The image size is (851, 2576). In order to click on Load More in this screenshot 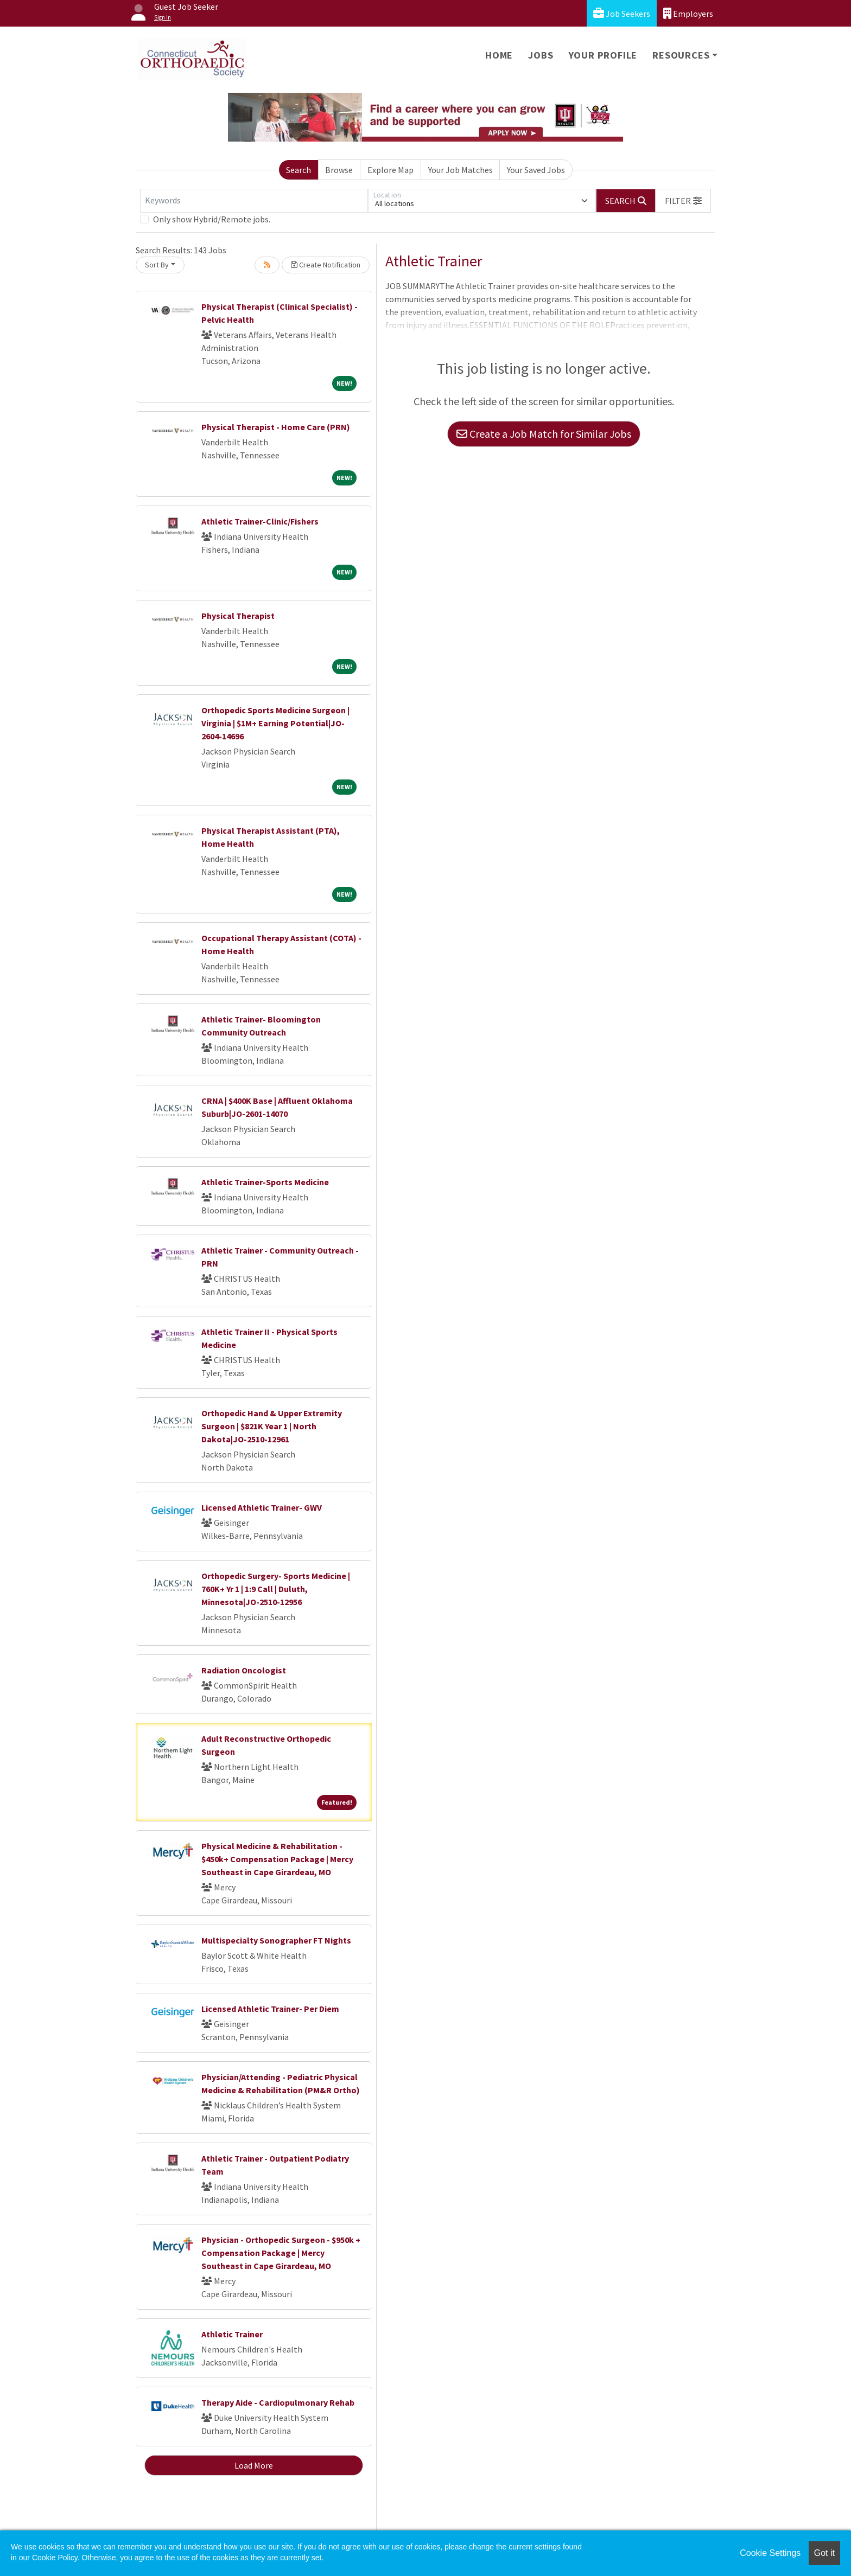, I will do `click(253, 2465)`.